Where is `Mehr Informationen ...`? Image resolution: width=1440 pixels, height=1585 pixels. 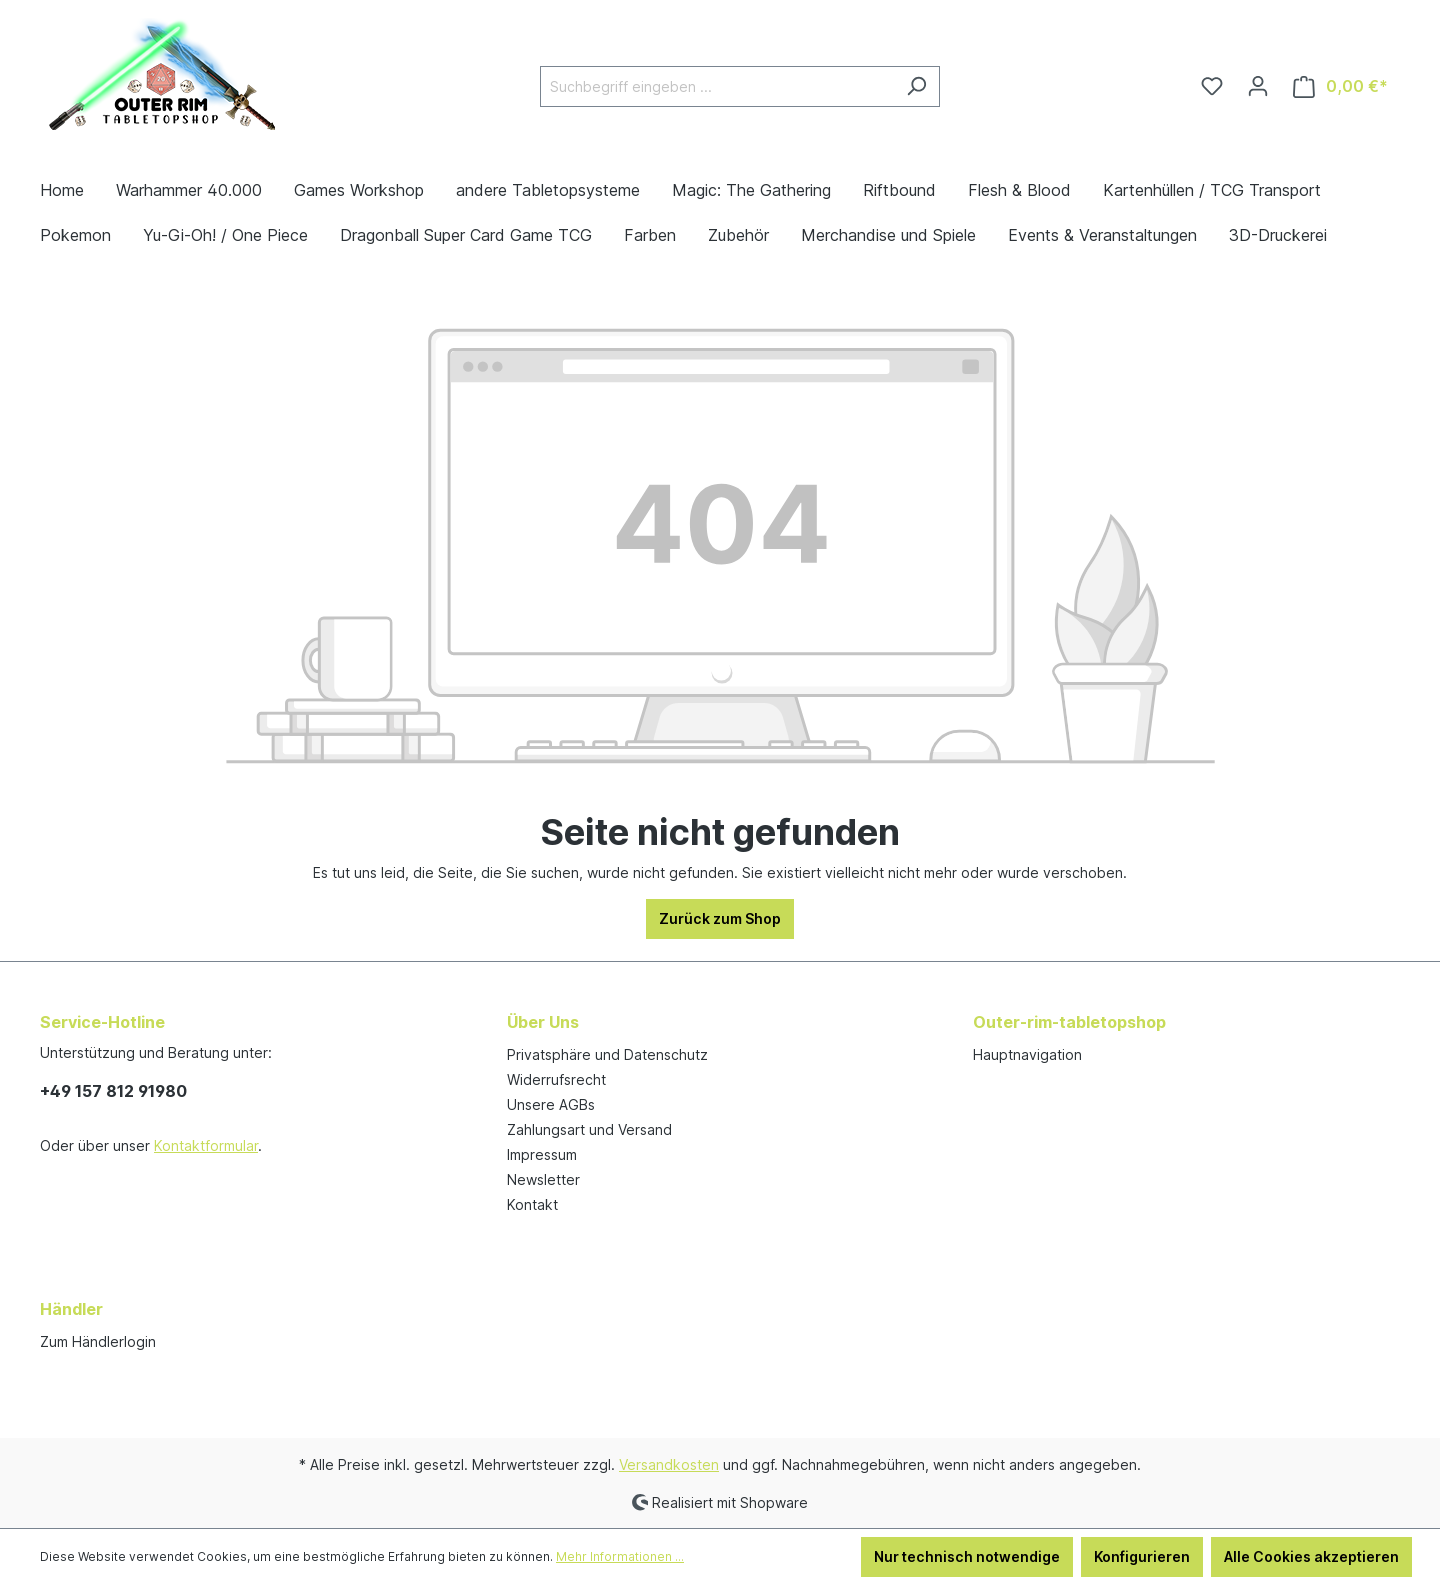 Mehr Informationen ... is located at coordinates (620, 1556).